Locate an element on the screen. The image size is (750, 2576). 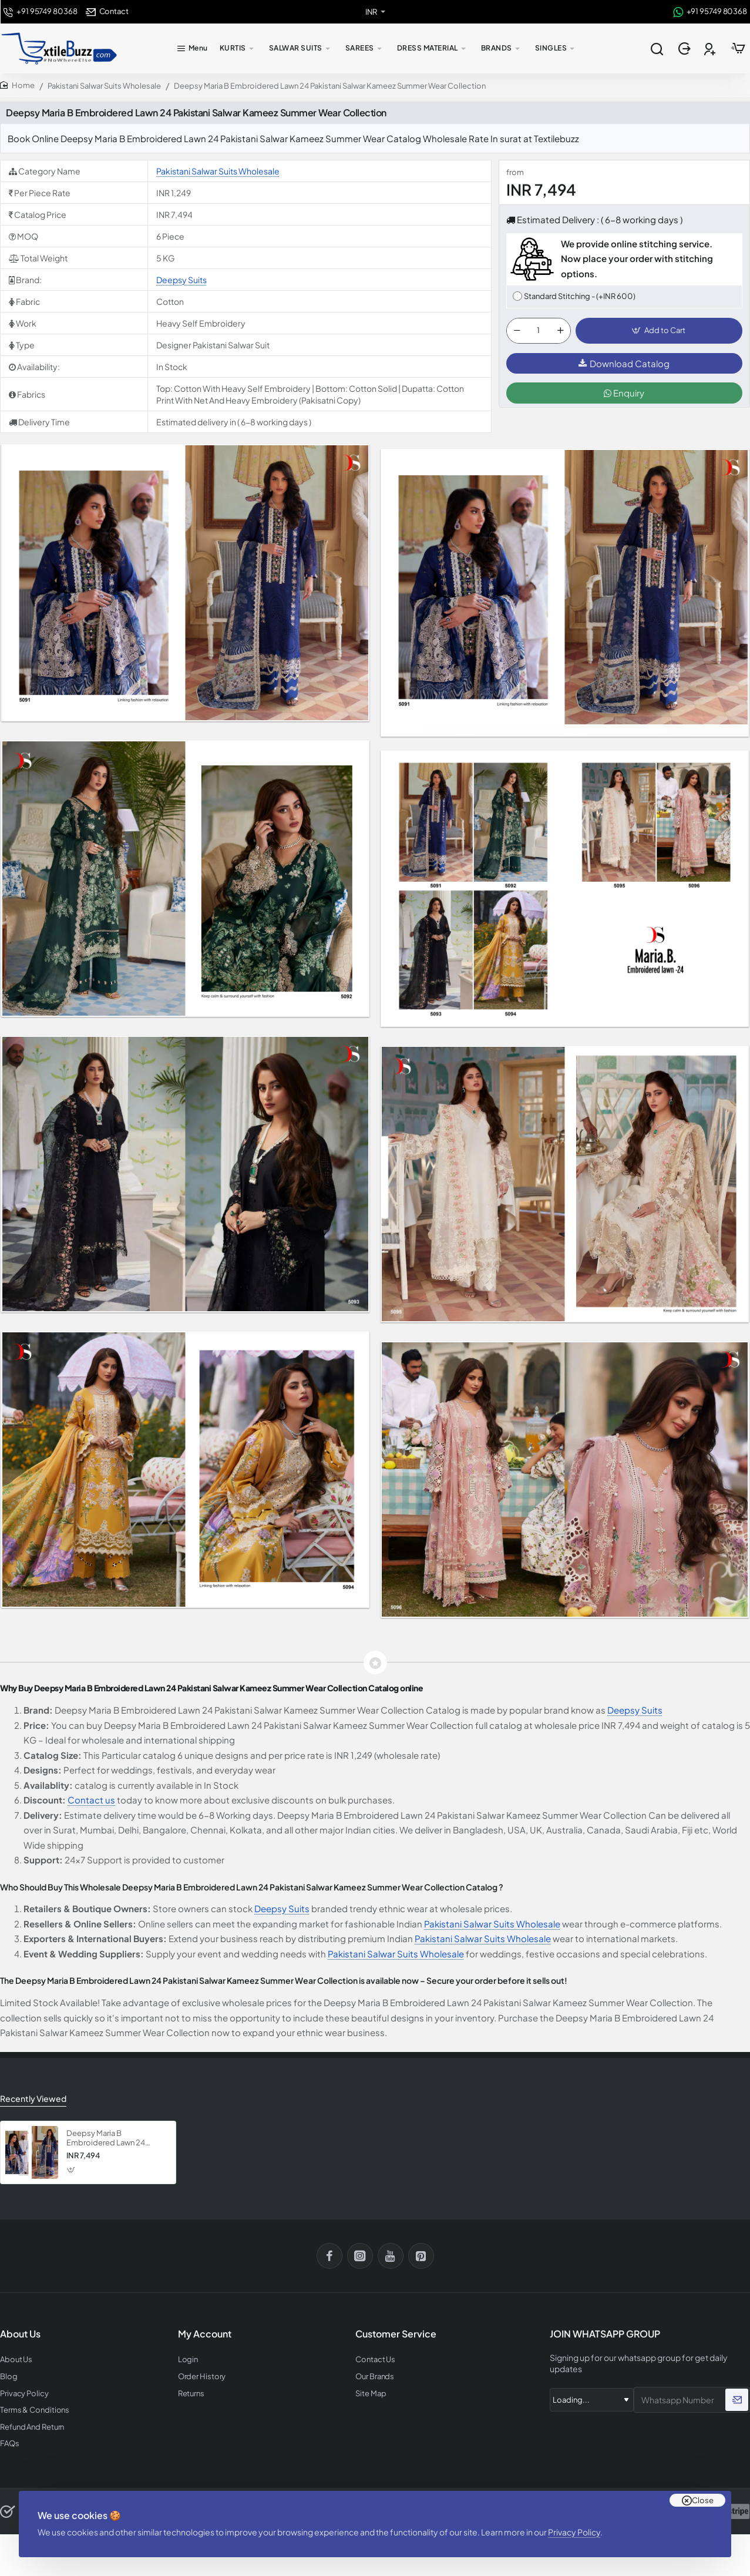
Deepsy Maria B Embroidered Lawn 24 Pakistani Salwar Kameez Summer Wear Collection is located at coordinates (110, 2138).